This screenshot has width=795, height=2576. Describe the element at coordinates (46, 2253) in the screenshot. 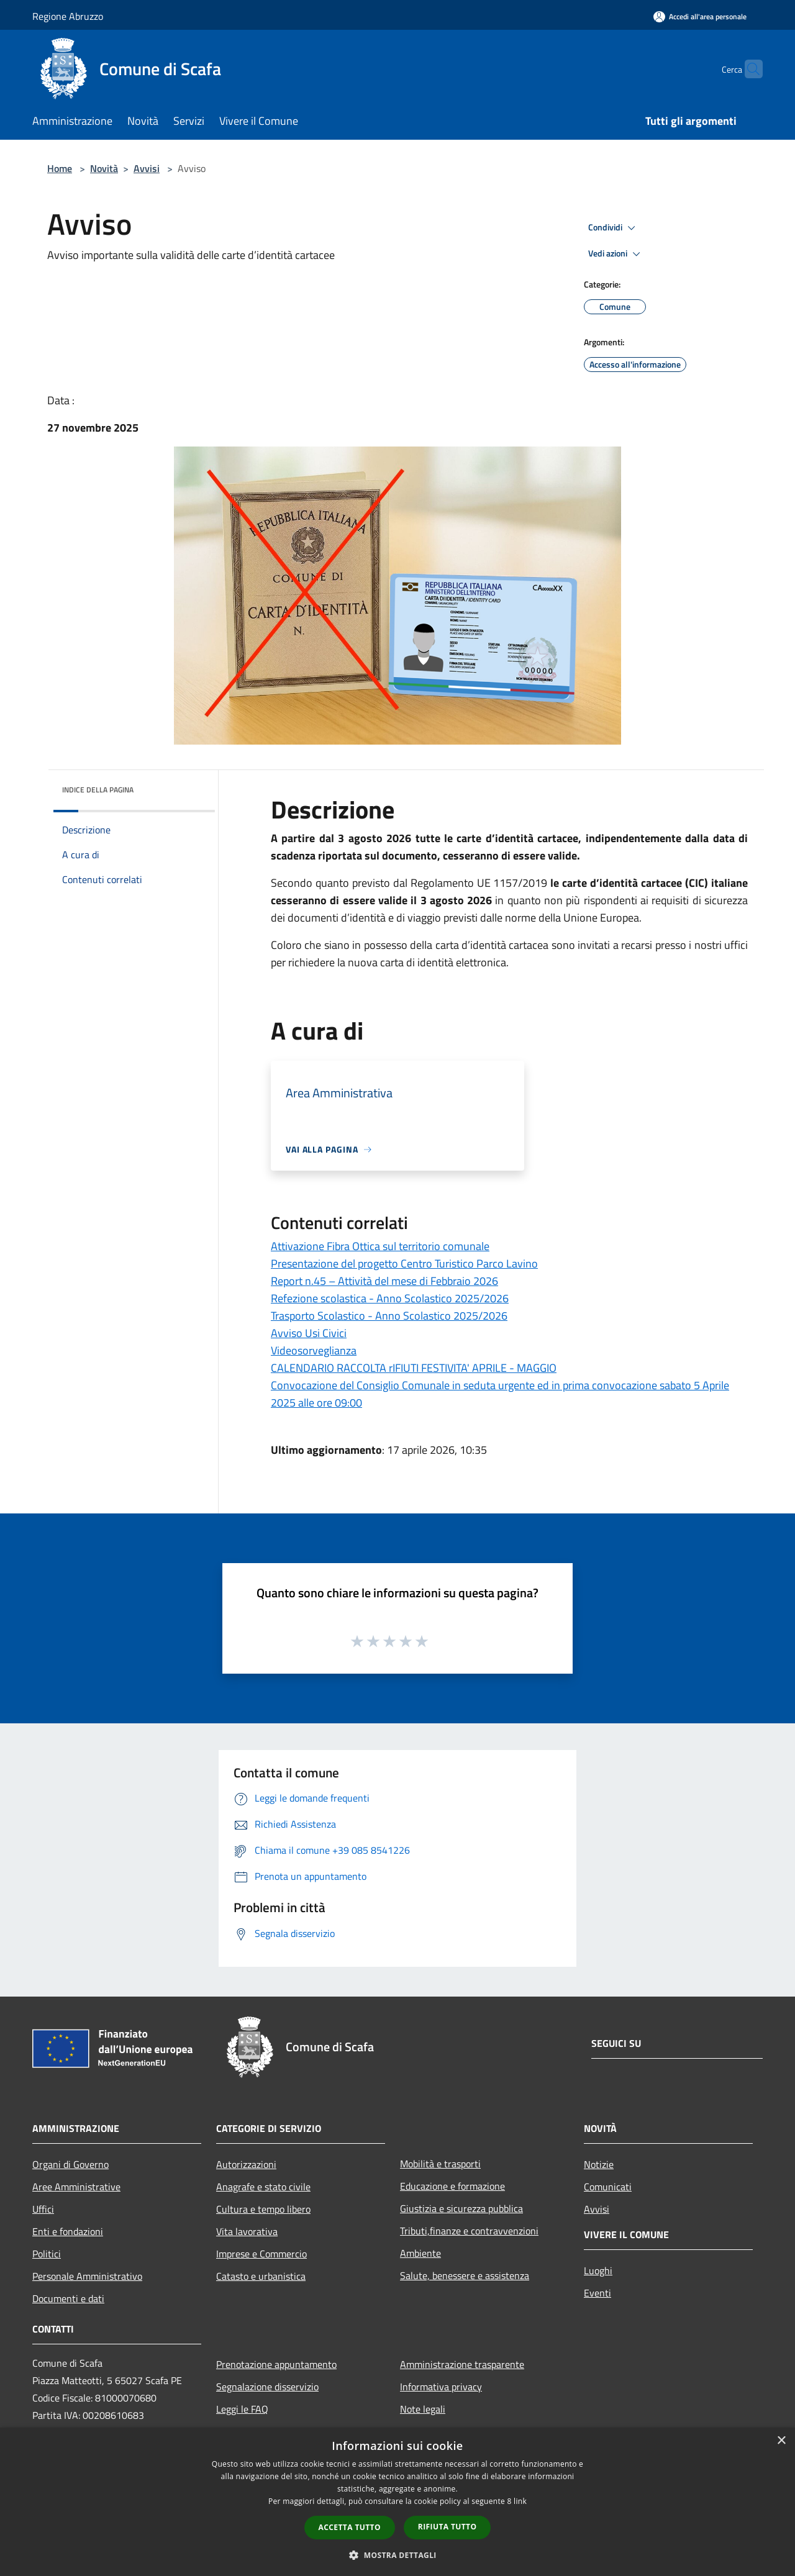

I see `Politici` at that location.